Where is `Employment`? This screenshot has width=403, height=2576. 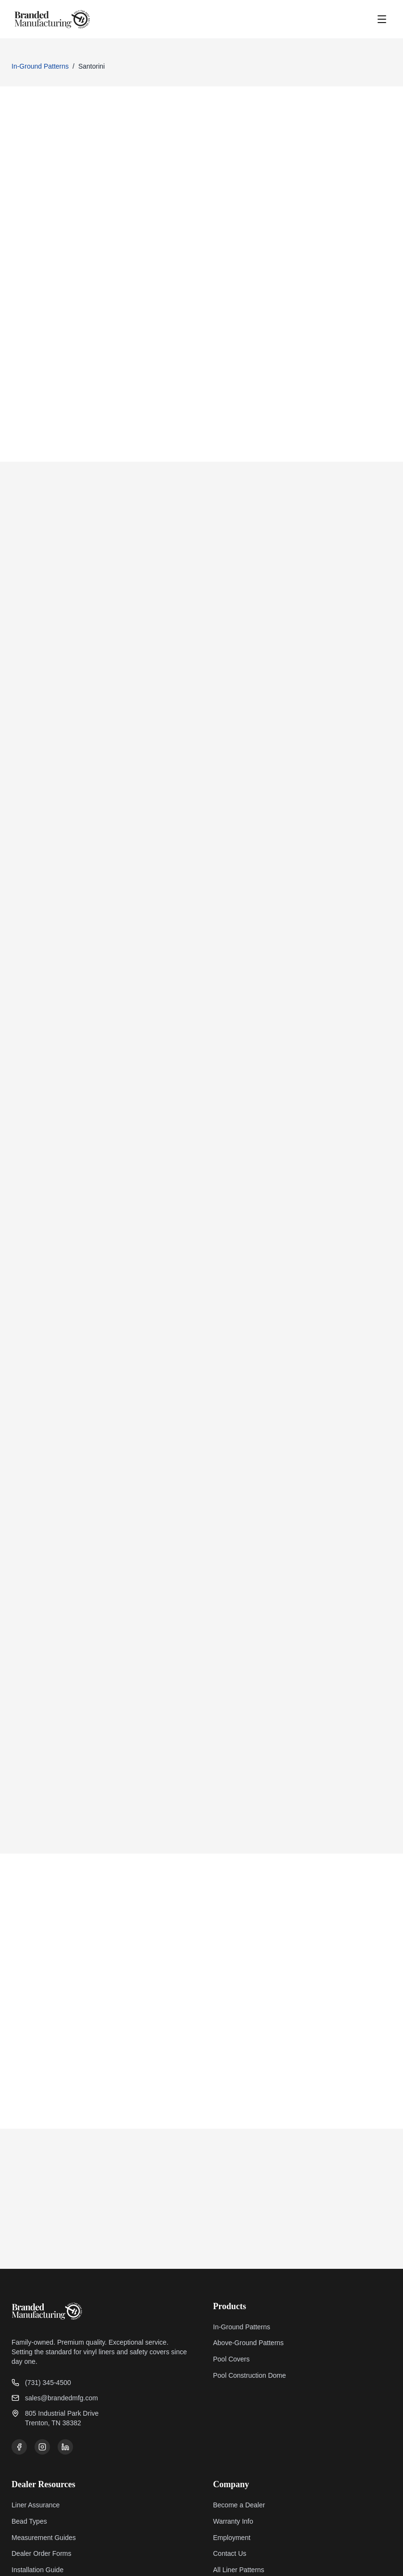
Employment is located at coordinates (232, 2458).